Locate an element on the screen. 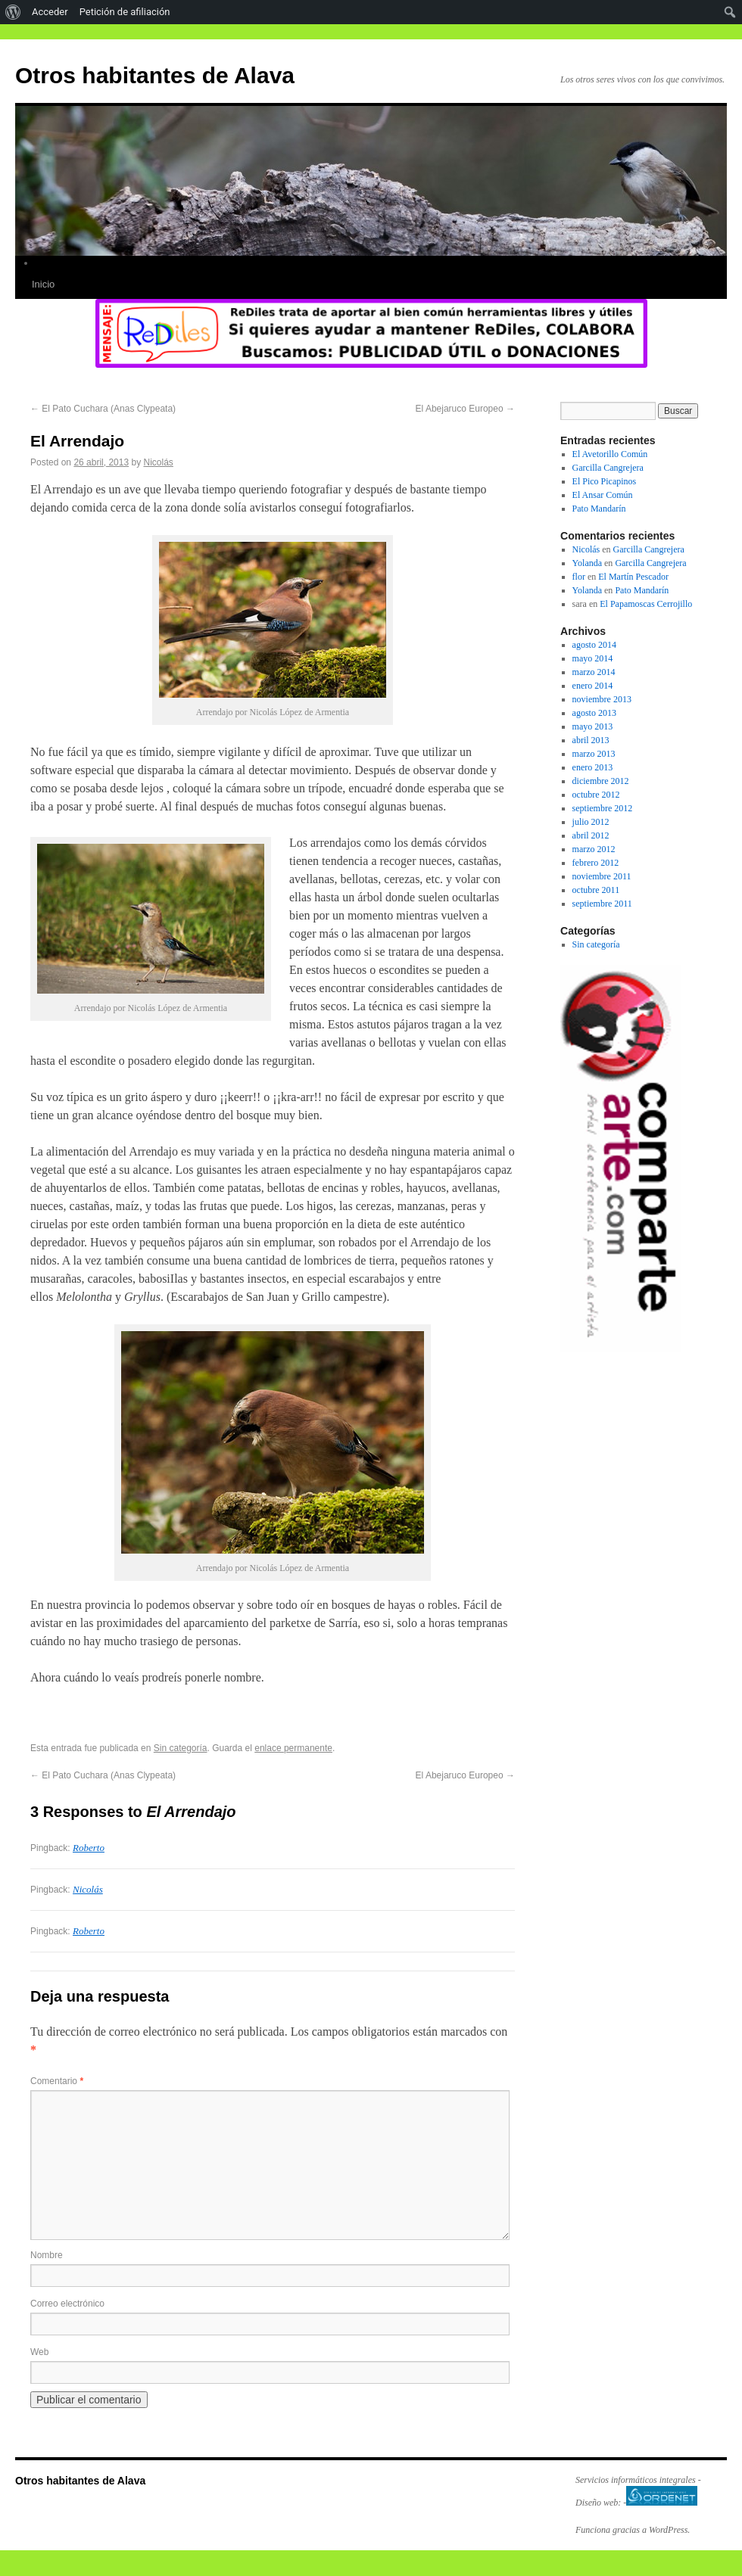 The image size is (742, 2576). Correo electrónico is located at coordinates (67, 2303).